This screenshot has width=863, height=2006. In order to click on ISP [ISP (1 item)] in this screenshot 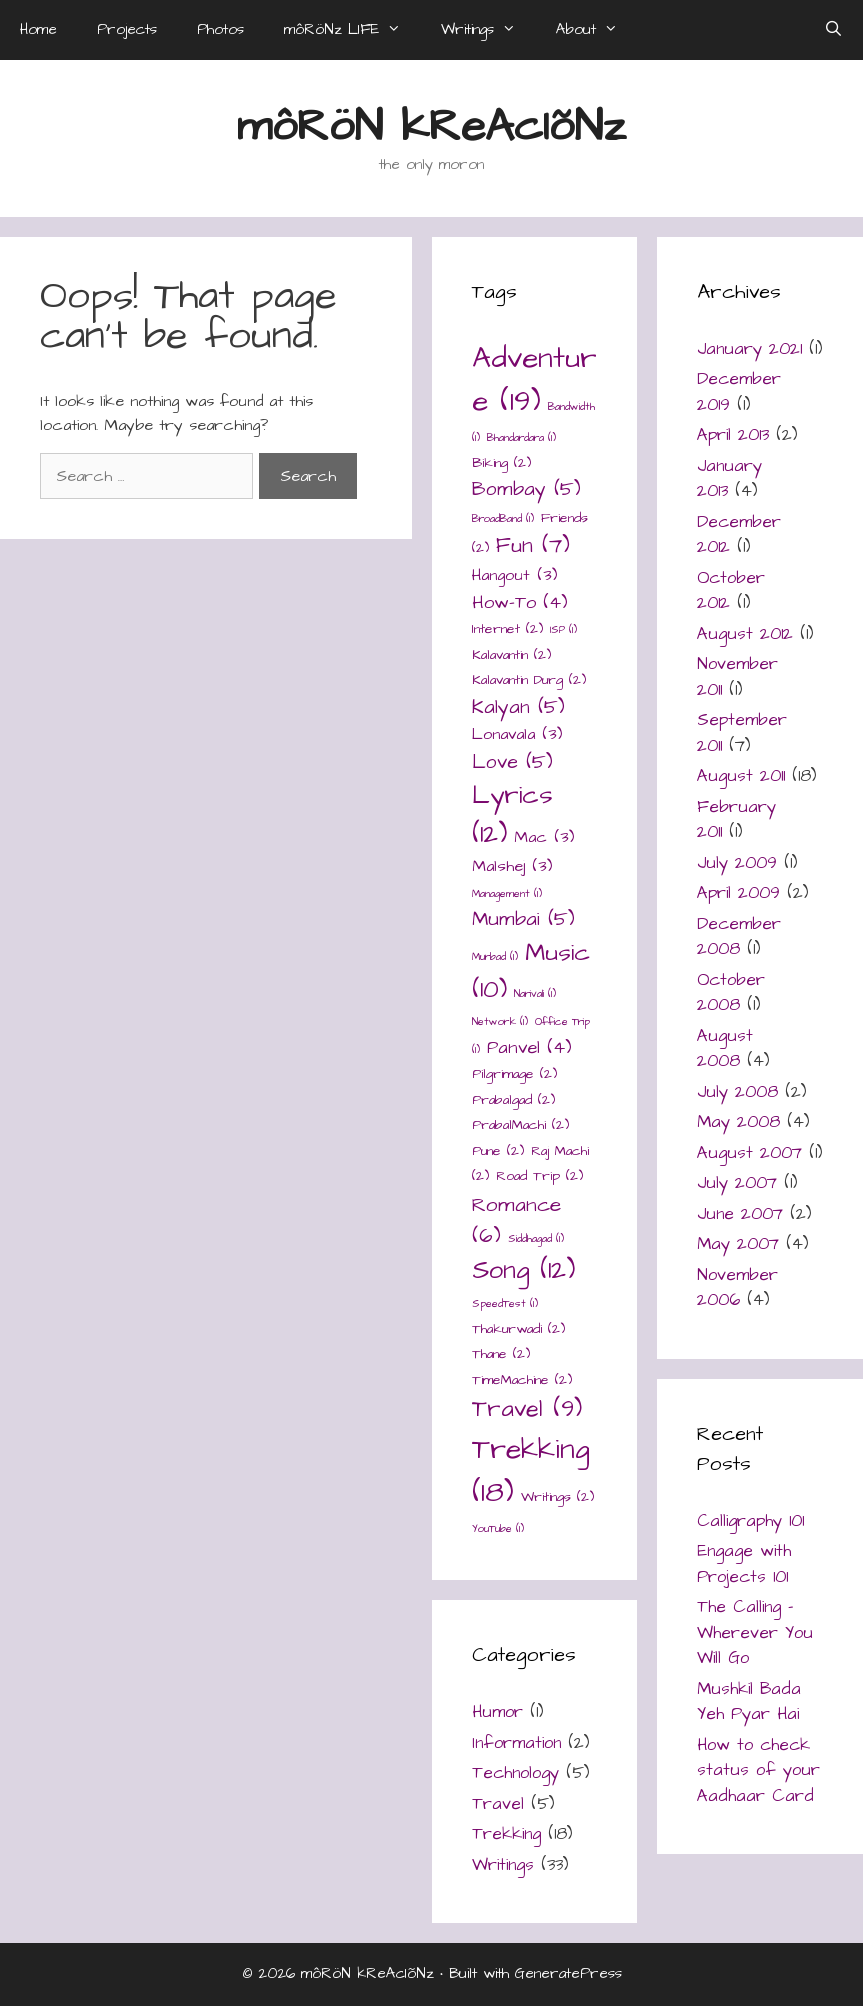, I will do `click(563, 629)`.